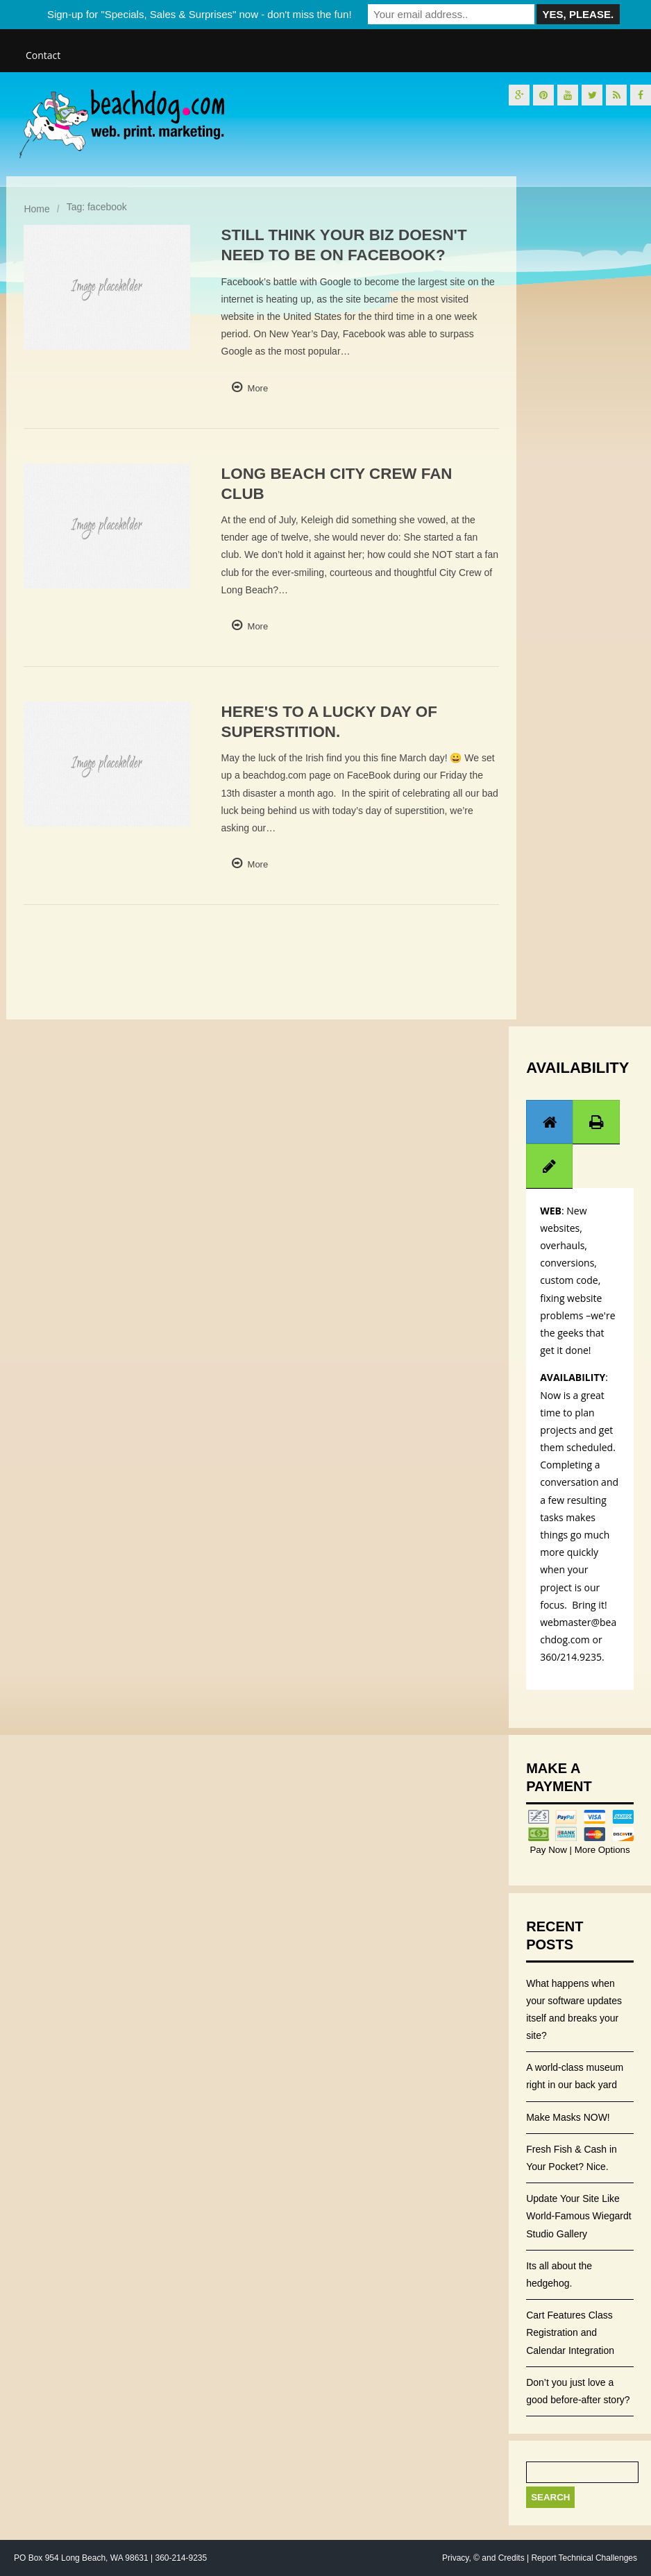 The height and width of the screenshot is (2576, 651). What do you see at coordinates (36, 208) in the screenshot?
I see `Home` at bounding box center [36, 208].